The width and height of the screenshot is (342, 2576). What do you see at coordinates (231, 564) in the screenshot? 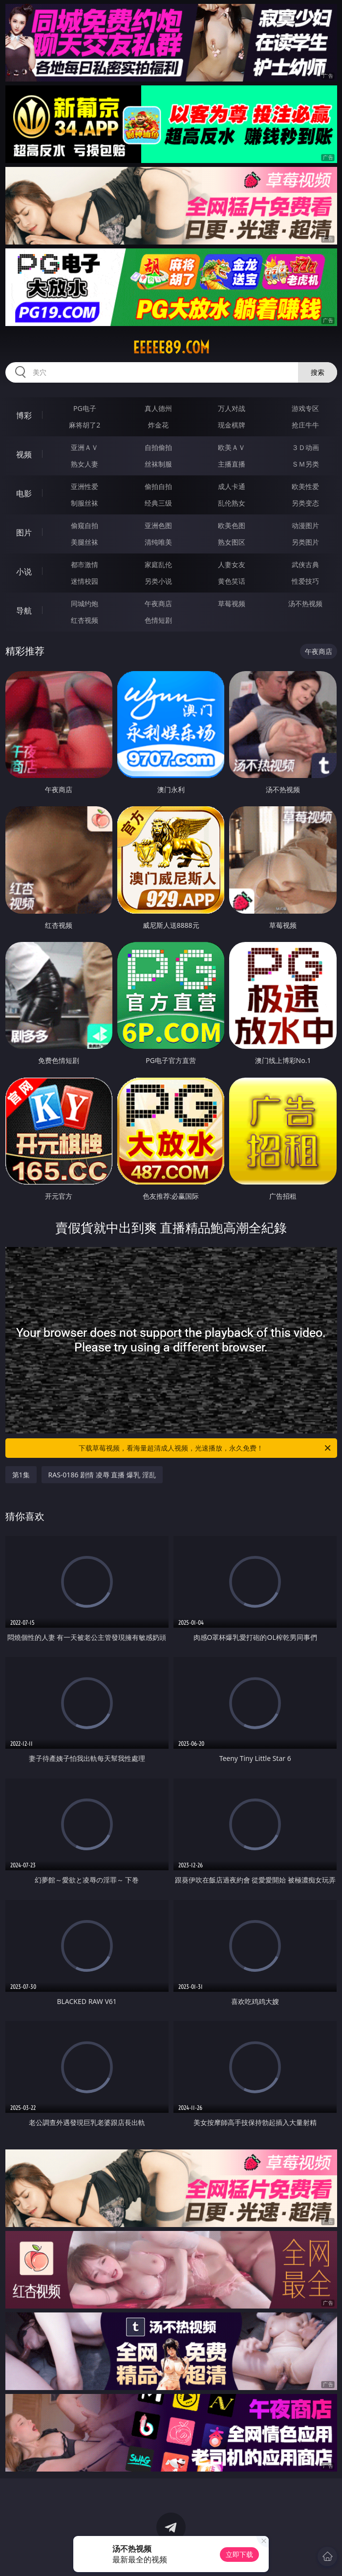
I see `人妻女友` at bounding box center [231, 564].